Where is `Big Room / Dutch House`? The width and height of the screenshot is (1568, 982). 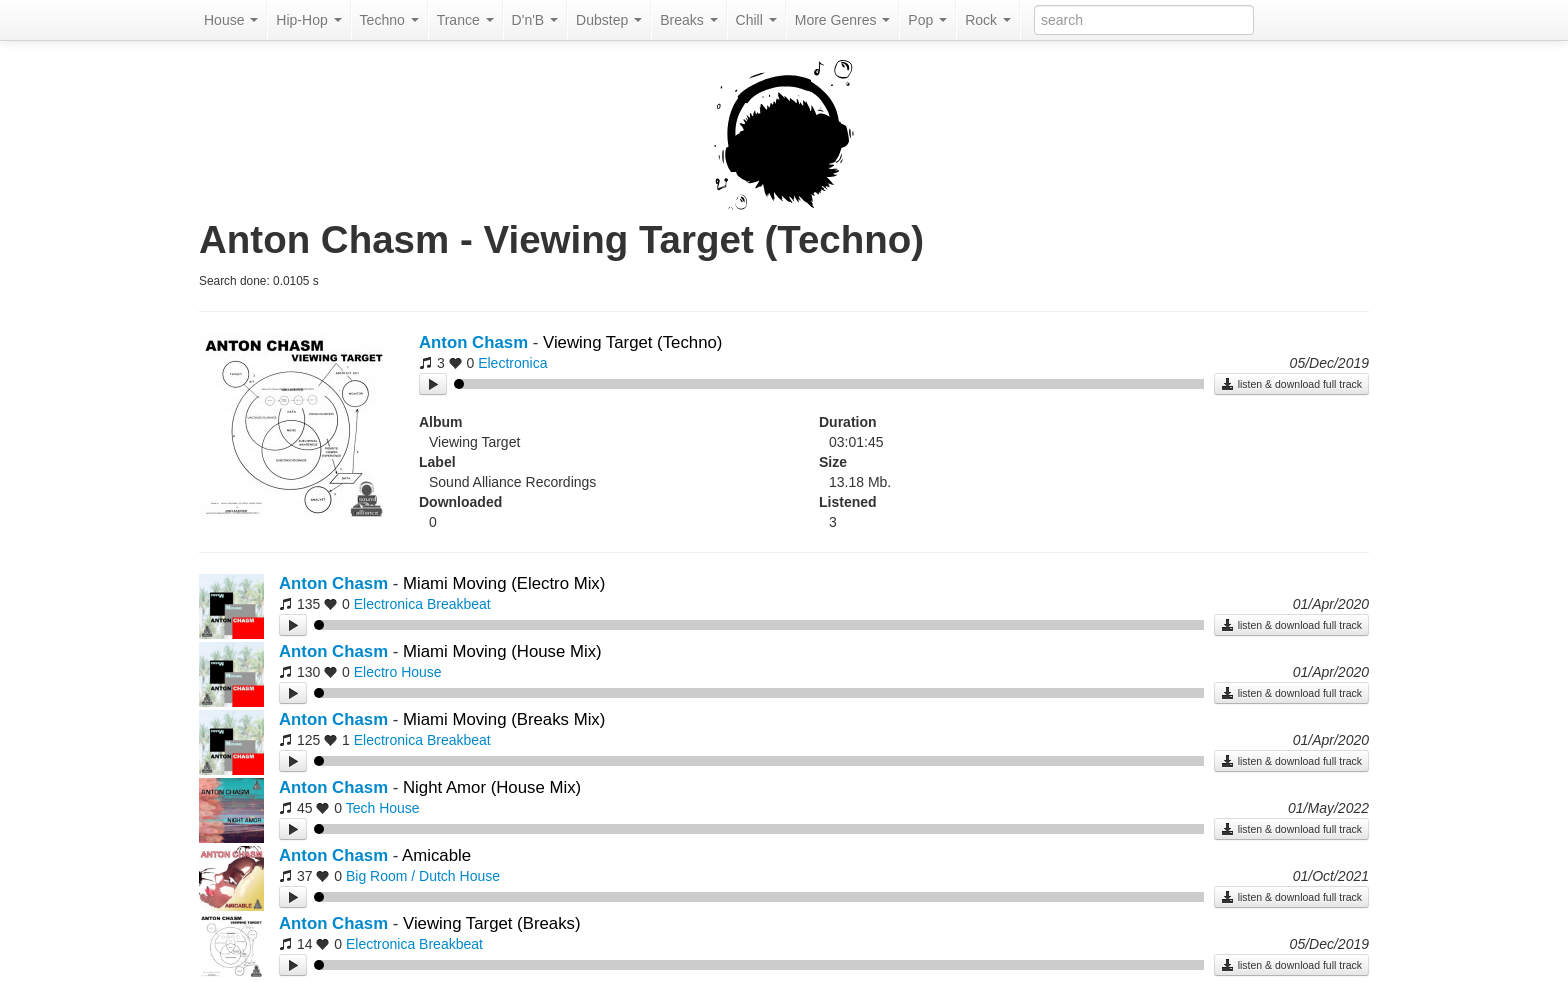 Big Room / Dutch House is located at coordinates (423, 876).